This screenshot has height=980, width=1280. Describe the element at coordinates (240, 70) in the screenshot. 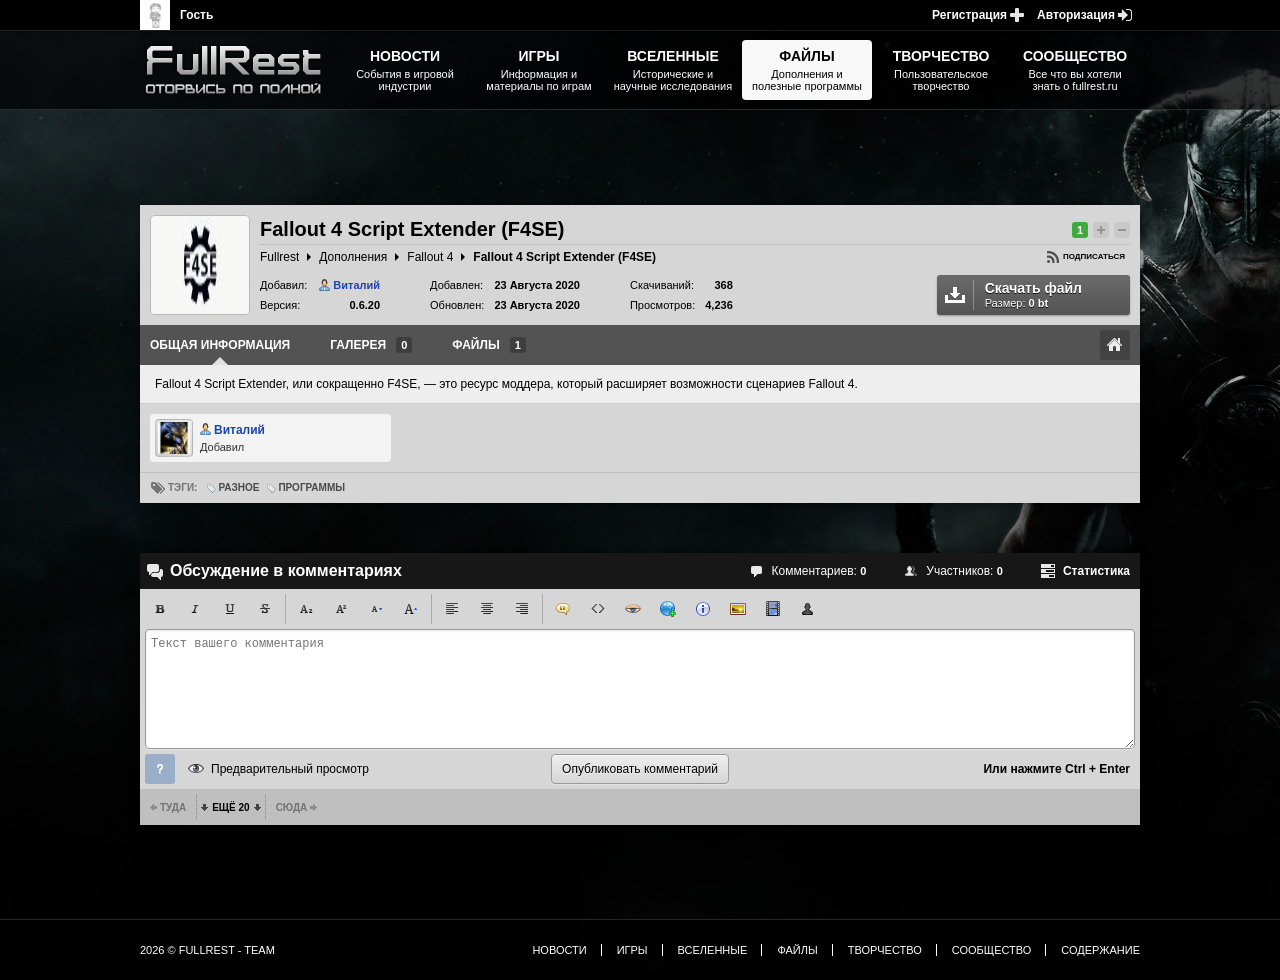

I see `The Elder Scrolls, Fallout, Bethesda Softworks - статьи, новости, дополнения` at that location.